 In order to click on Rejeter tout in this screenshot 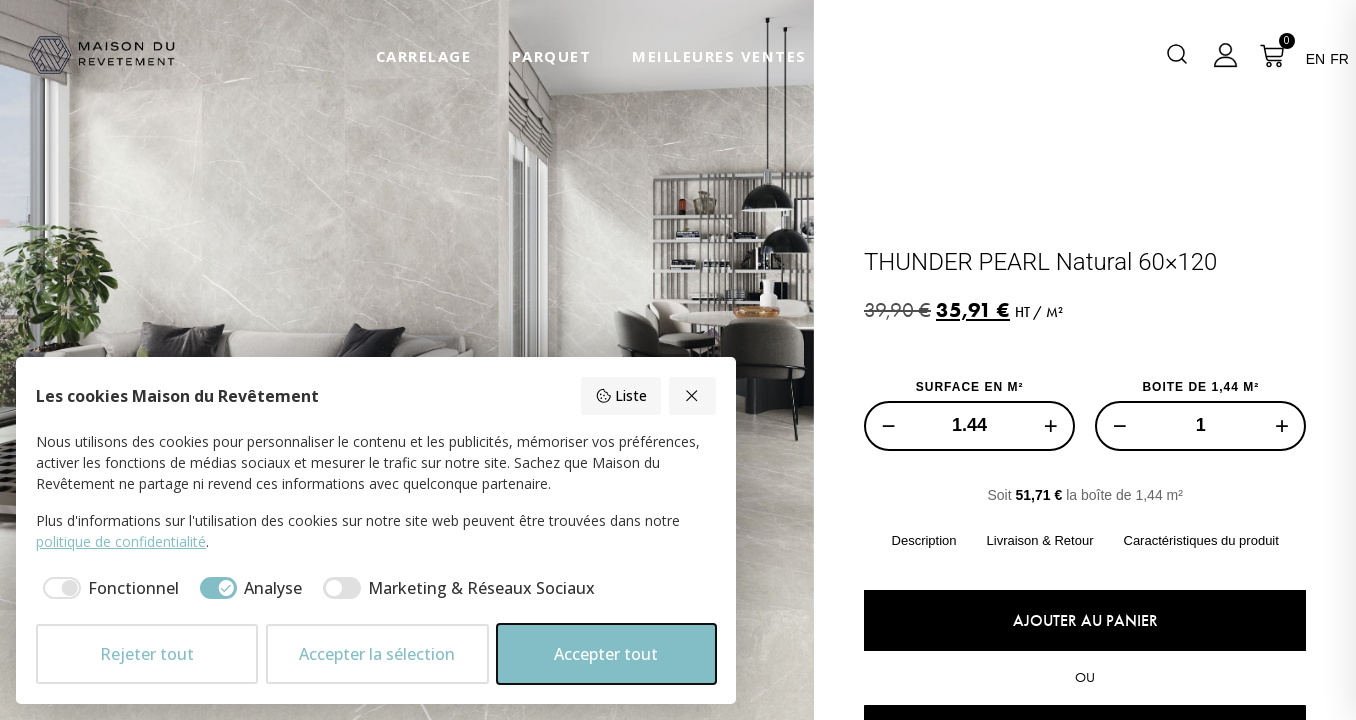, I will do `click(147, 654)`.